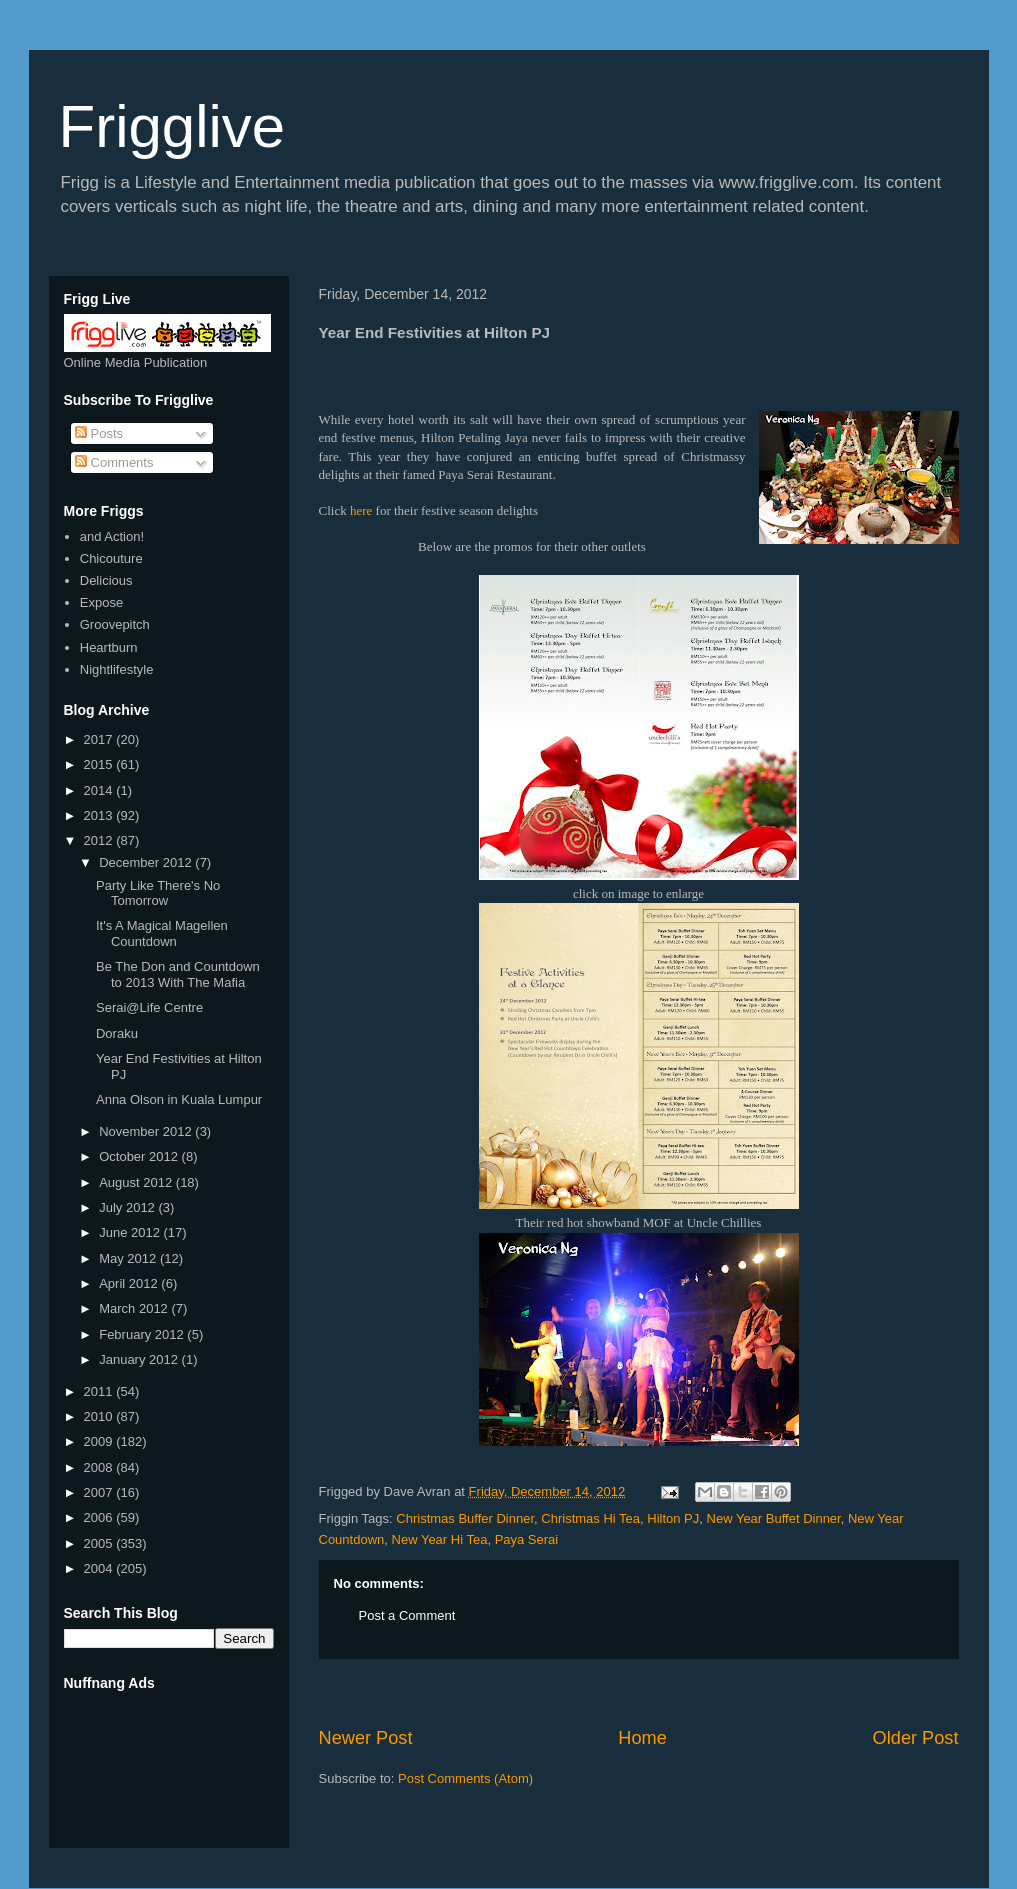  I want to click on 2010, so click(100, 1416).